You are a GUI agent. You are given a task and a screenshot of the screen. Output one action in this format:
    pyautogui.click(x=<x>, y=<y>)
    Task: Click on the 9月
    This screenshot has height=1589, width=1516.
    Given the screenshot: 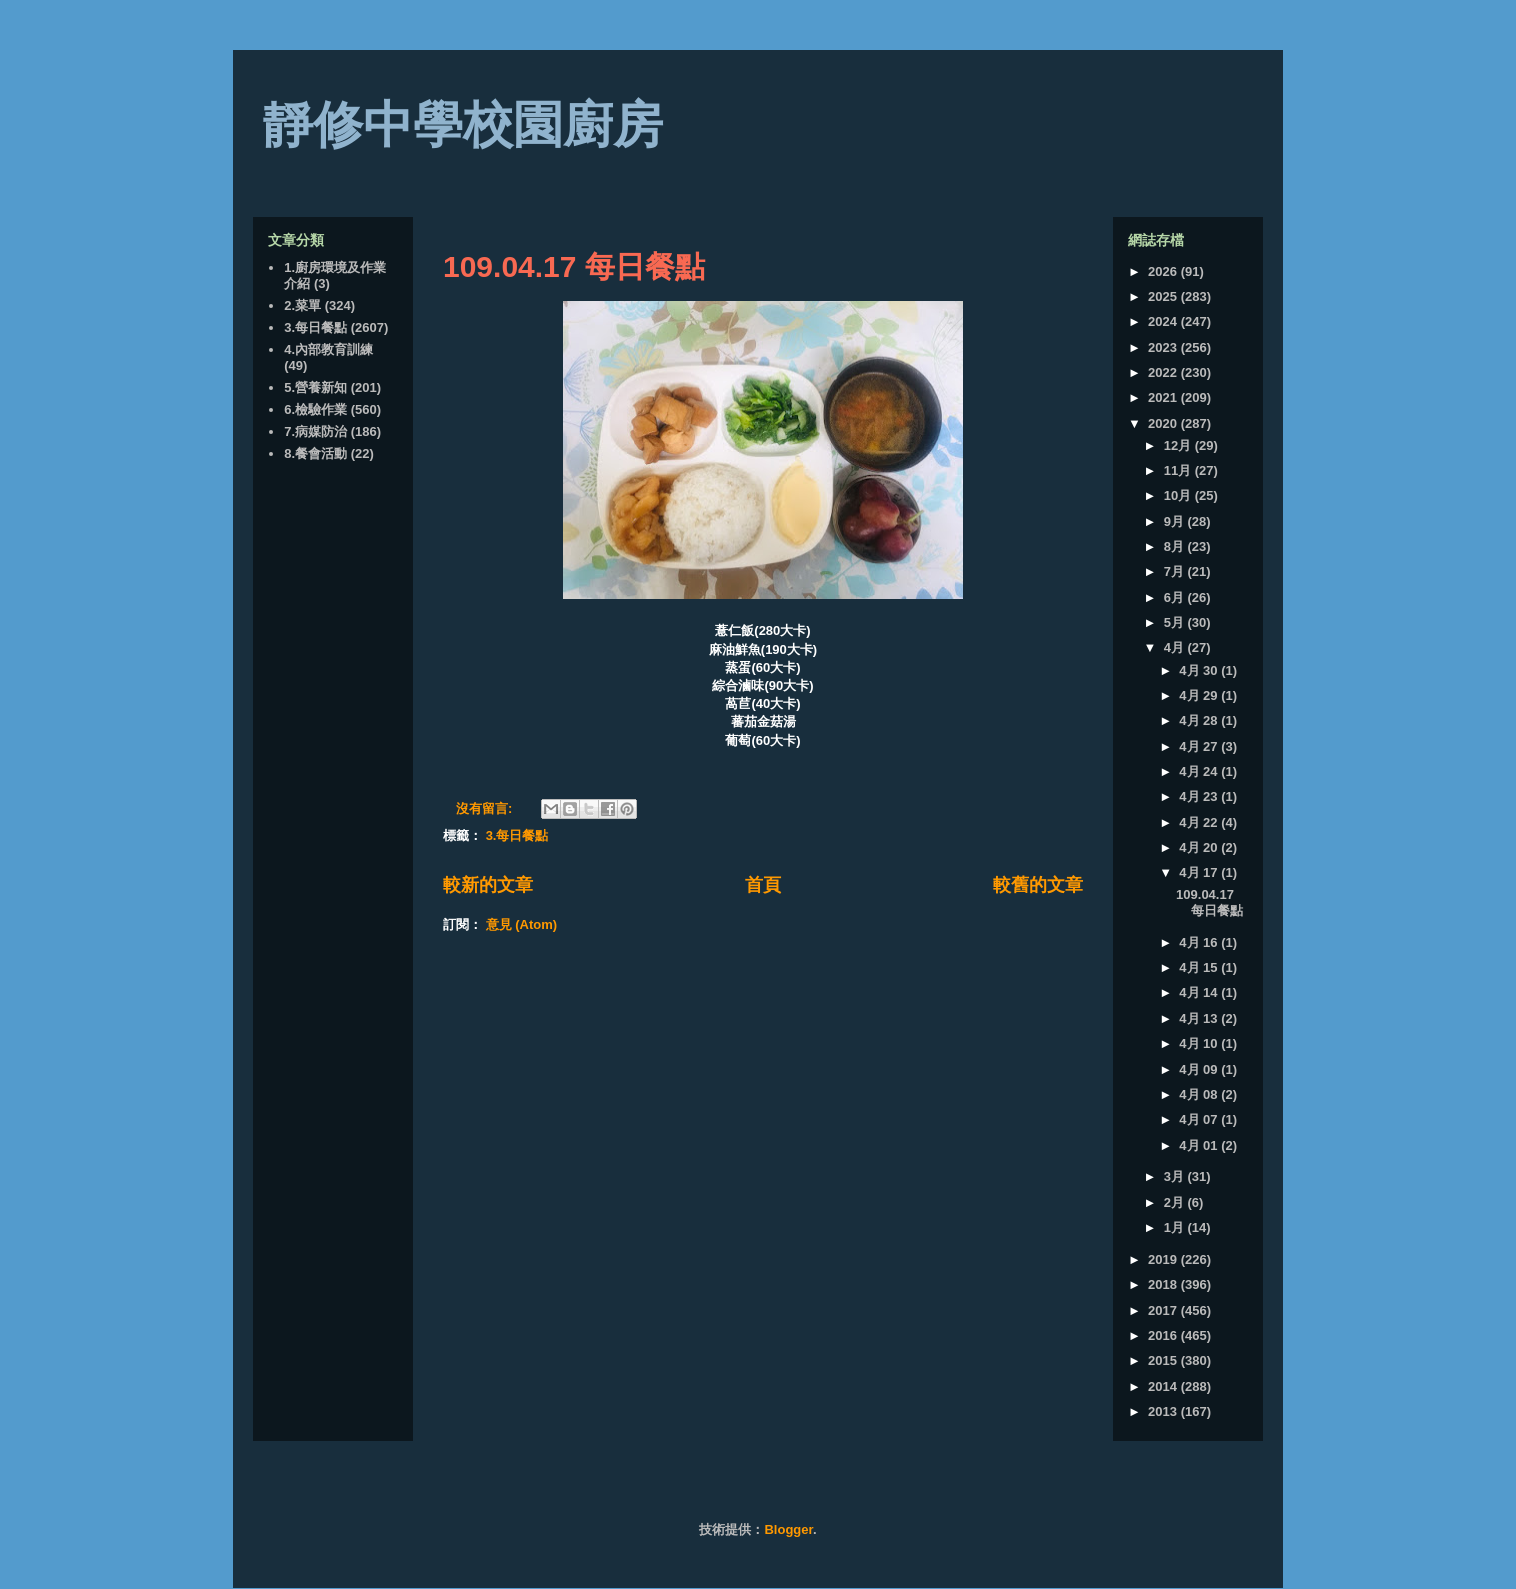 What is the action you would take?
    pyautogui.click(x=1176, y=521)
    